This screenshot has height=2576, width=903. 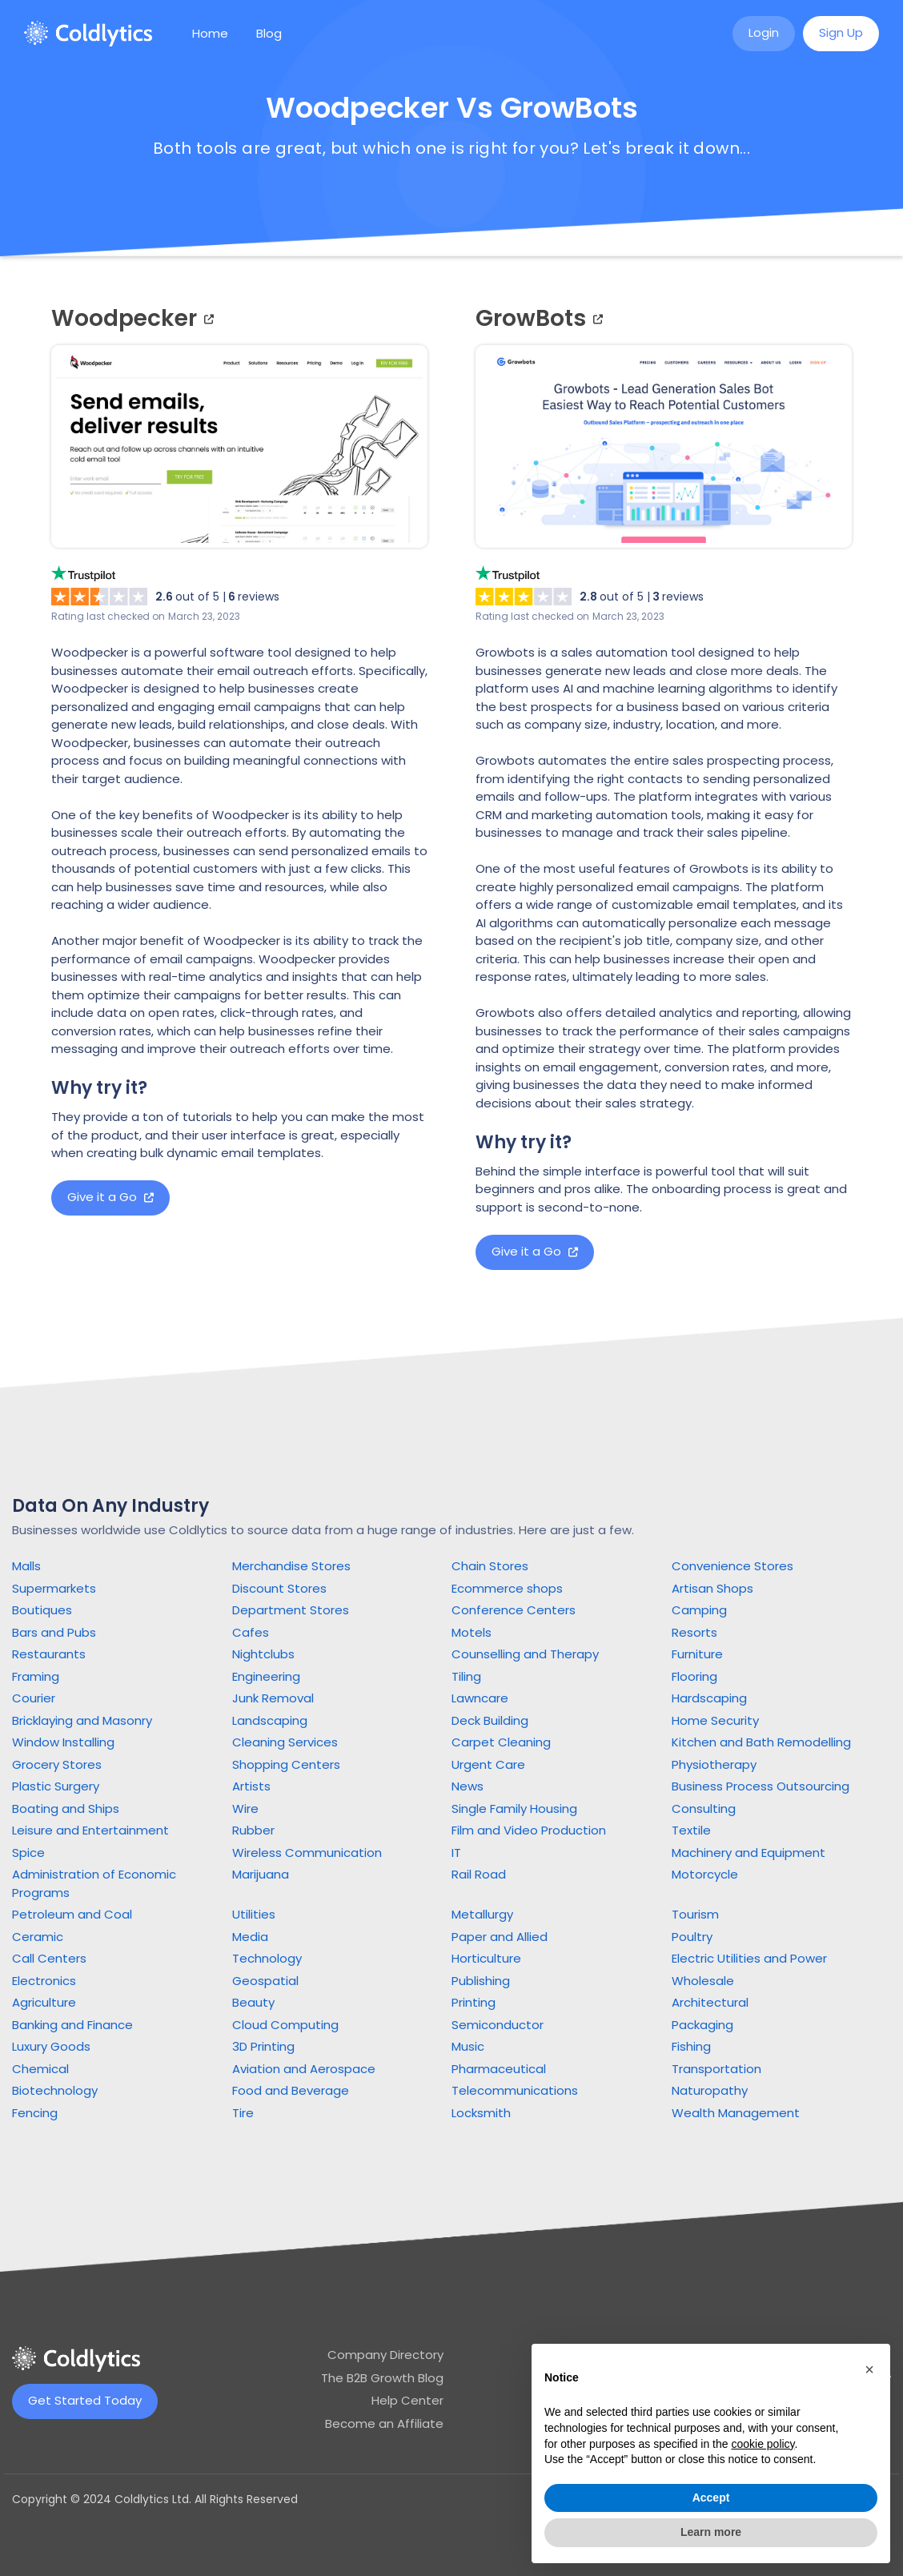 What do you see at coordinates (525, 1654) in the screenshot?
I see `Counselling and Therapy` at bounding box center [525, 1654].